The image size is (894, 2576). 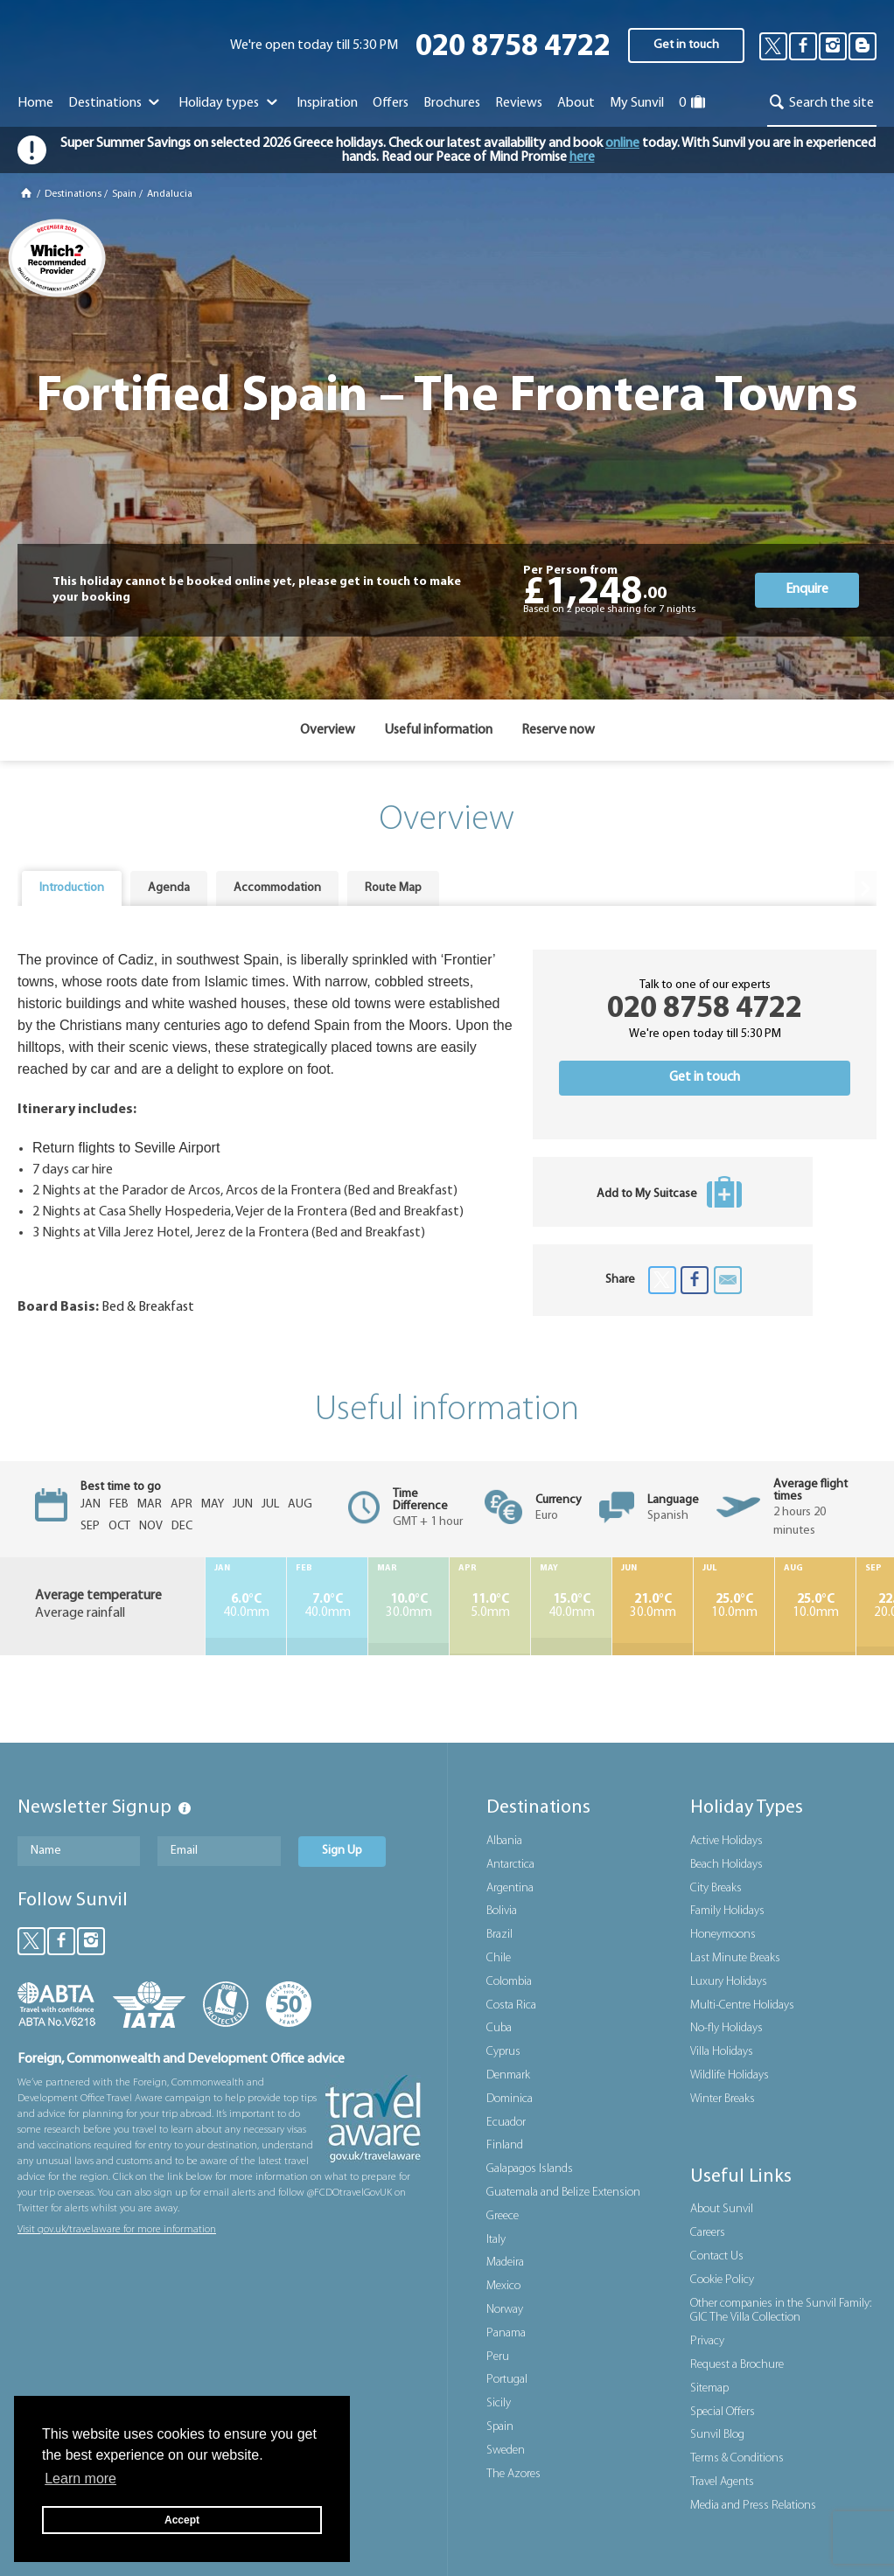 I want to click on Portugal, so click(x=506, y=2379).